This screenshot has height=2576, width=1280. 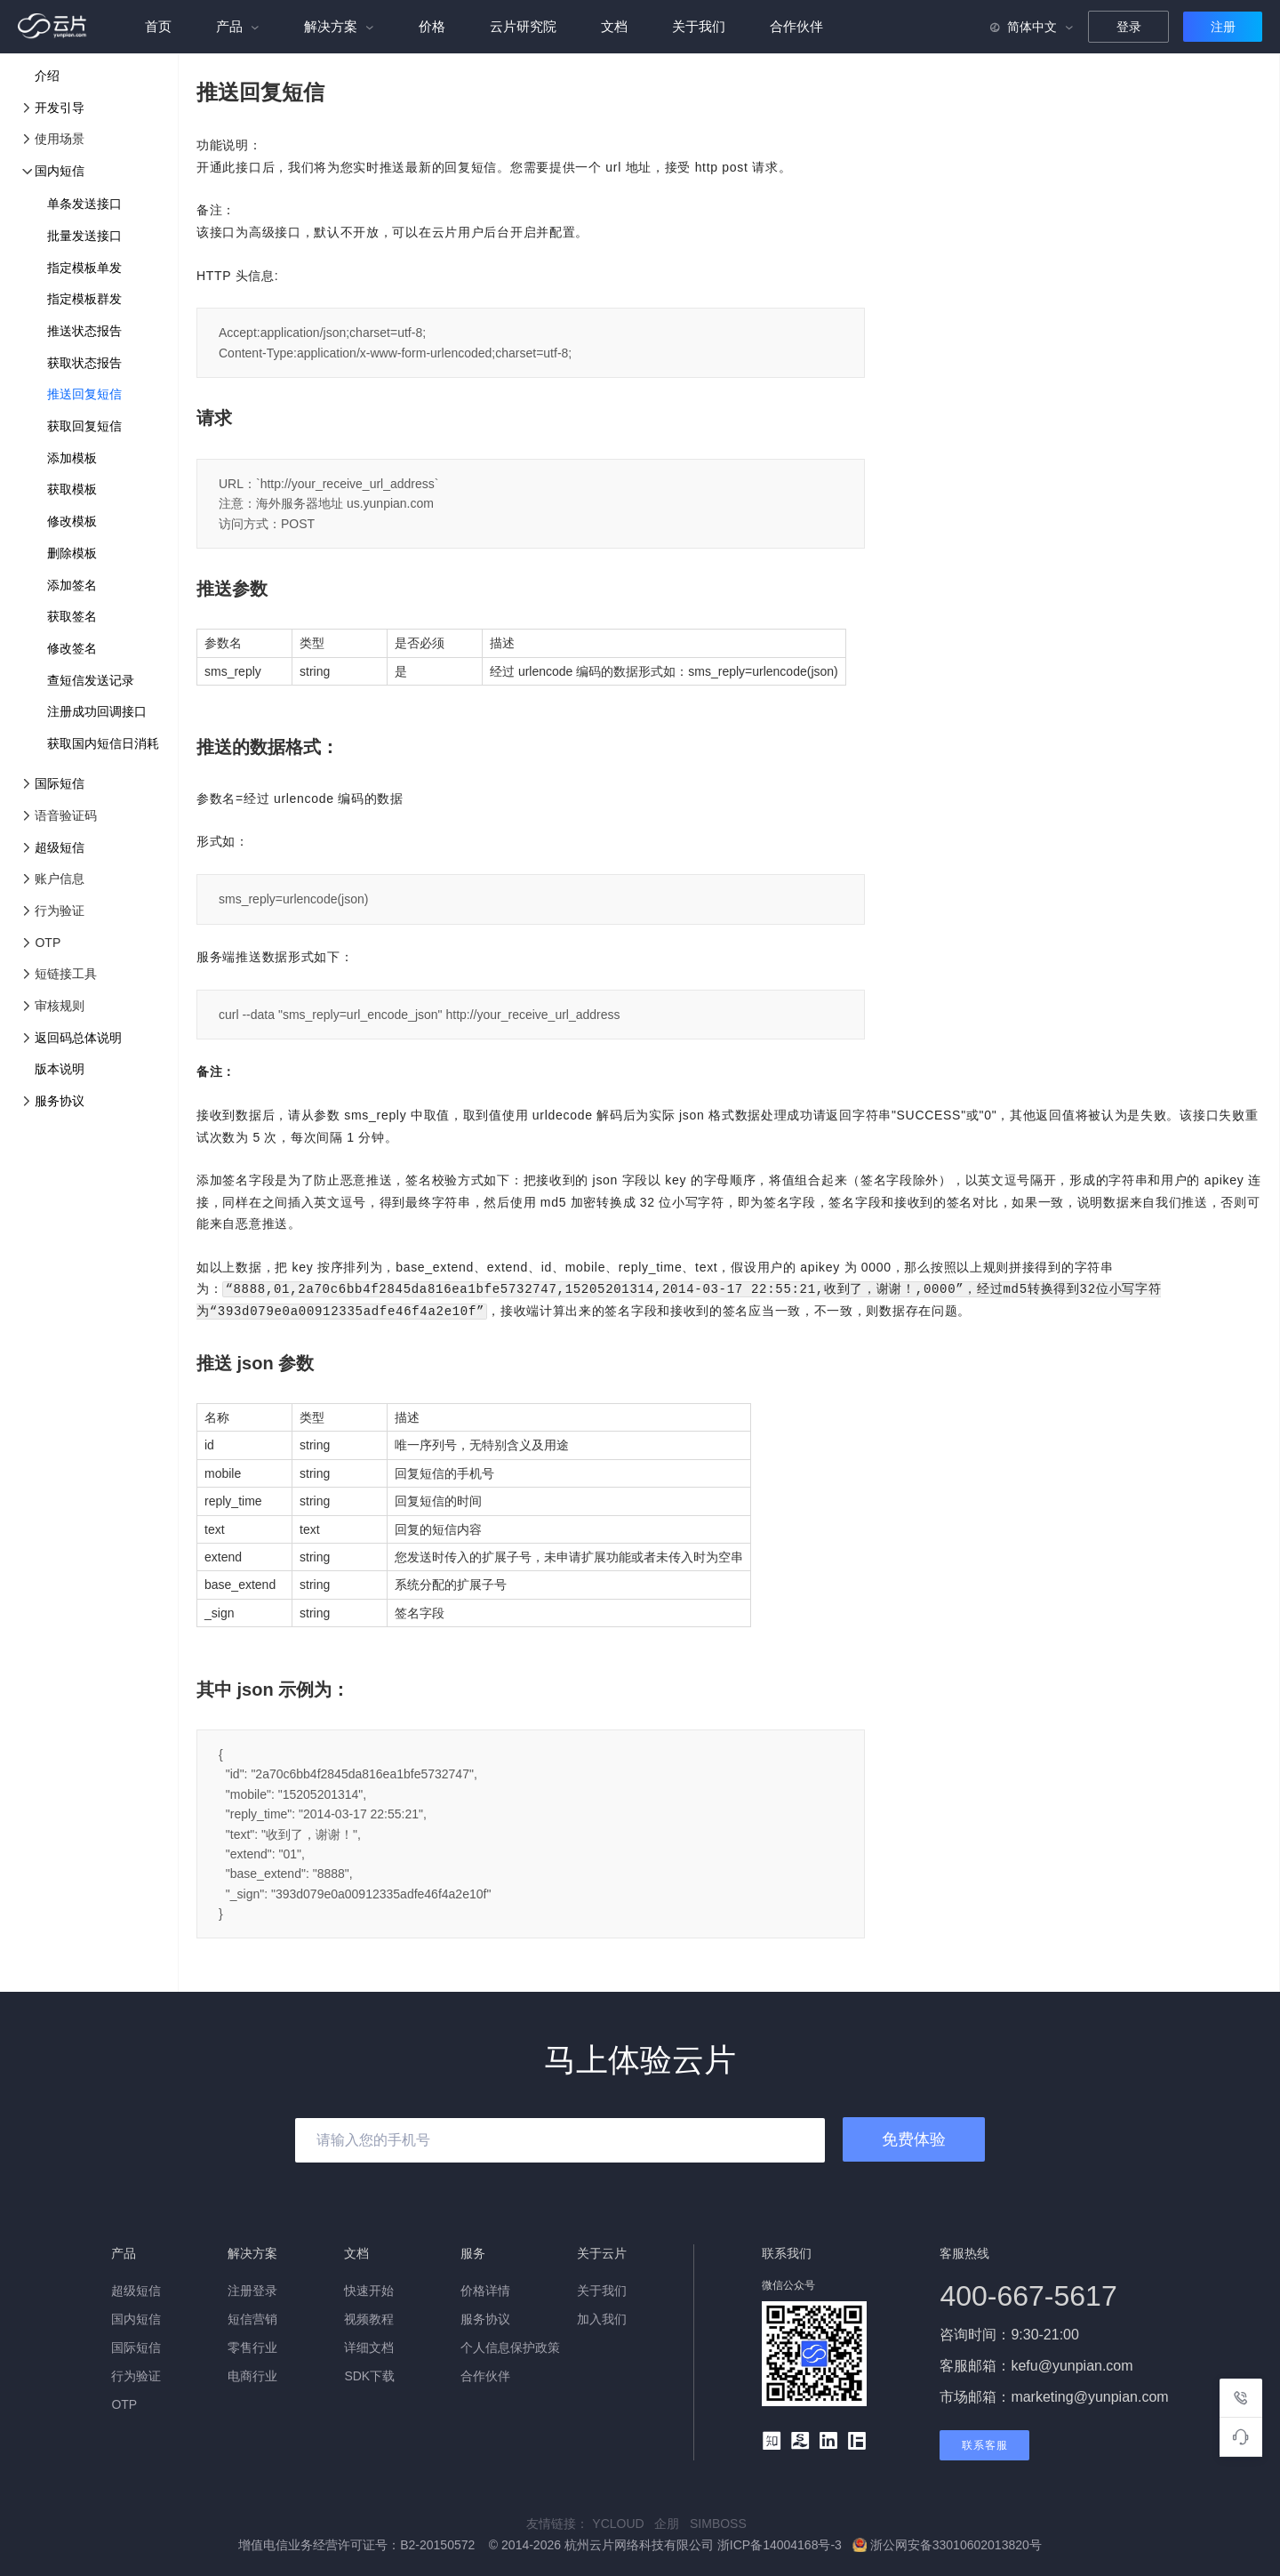 What do you see at coordinates (369, 2289) in the screenshot?
I see `快速开始` at bounding box center [369, 2289].